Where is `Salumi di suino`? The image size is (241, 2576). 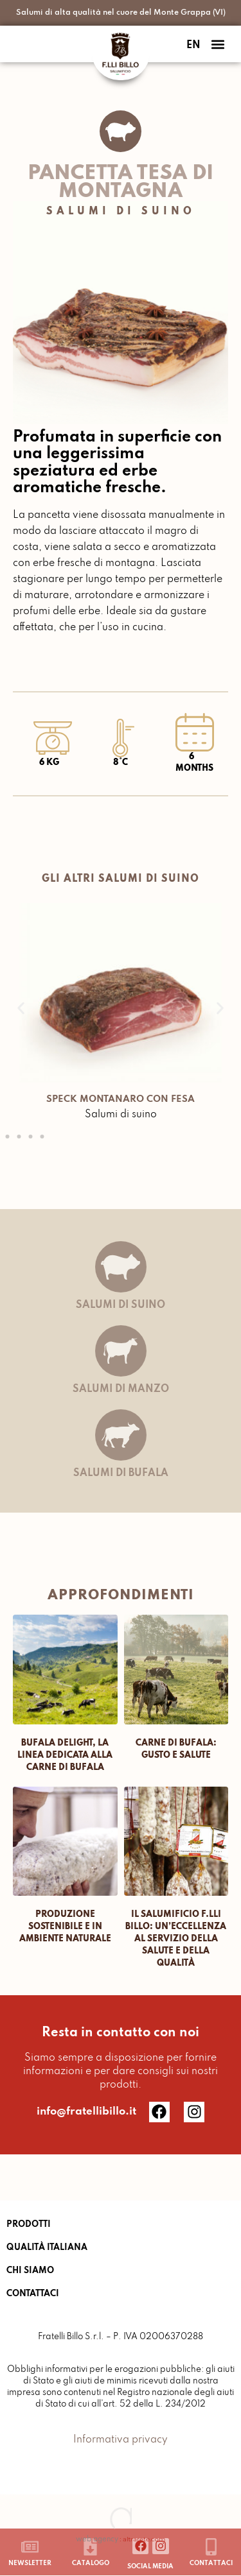
Salumi di suino is located at coordinates (120, 212).